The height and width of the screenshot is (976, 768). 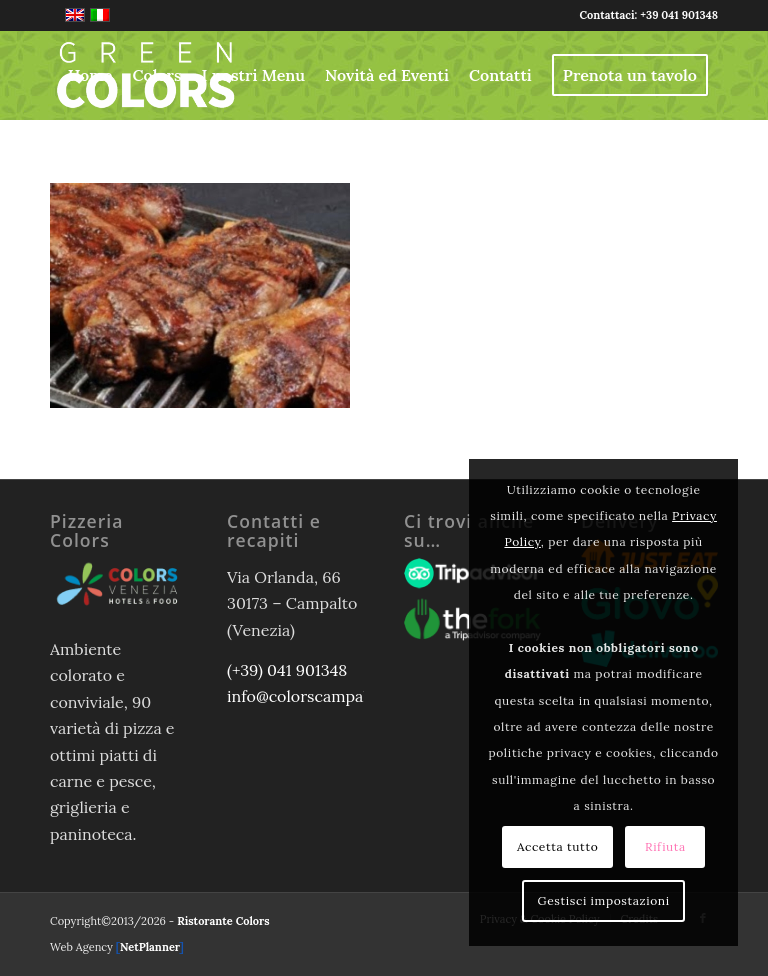 What do you see at coordinates (557, 846) in the screenshot?
I see `Accetta tutto` at bounding box center [557, 846].